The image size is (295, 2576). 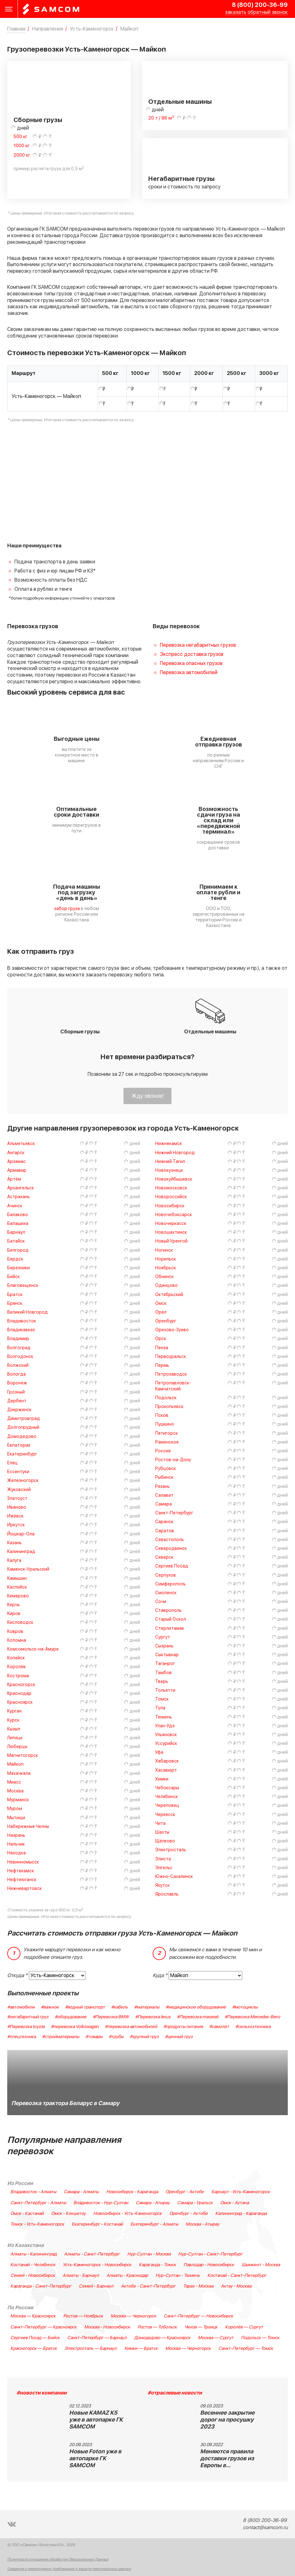 I want to click on Орск, so click(x=160, y=1338).